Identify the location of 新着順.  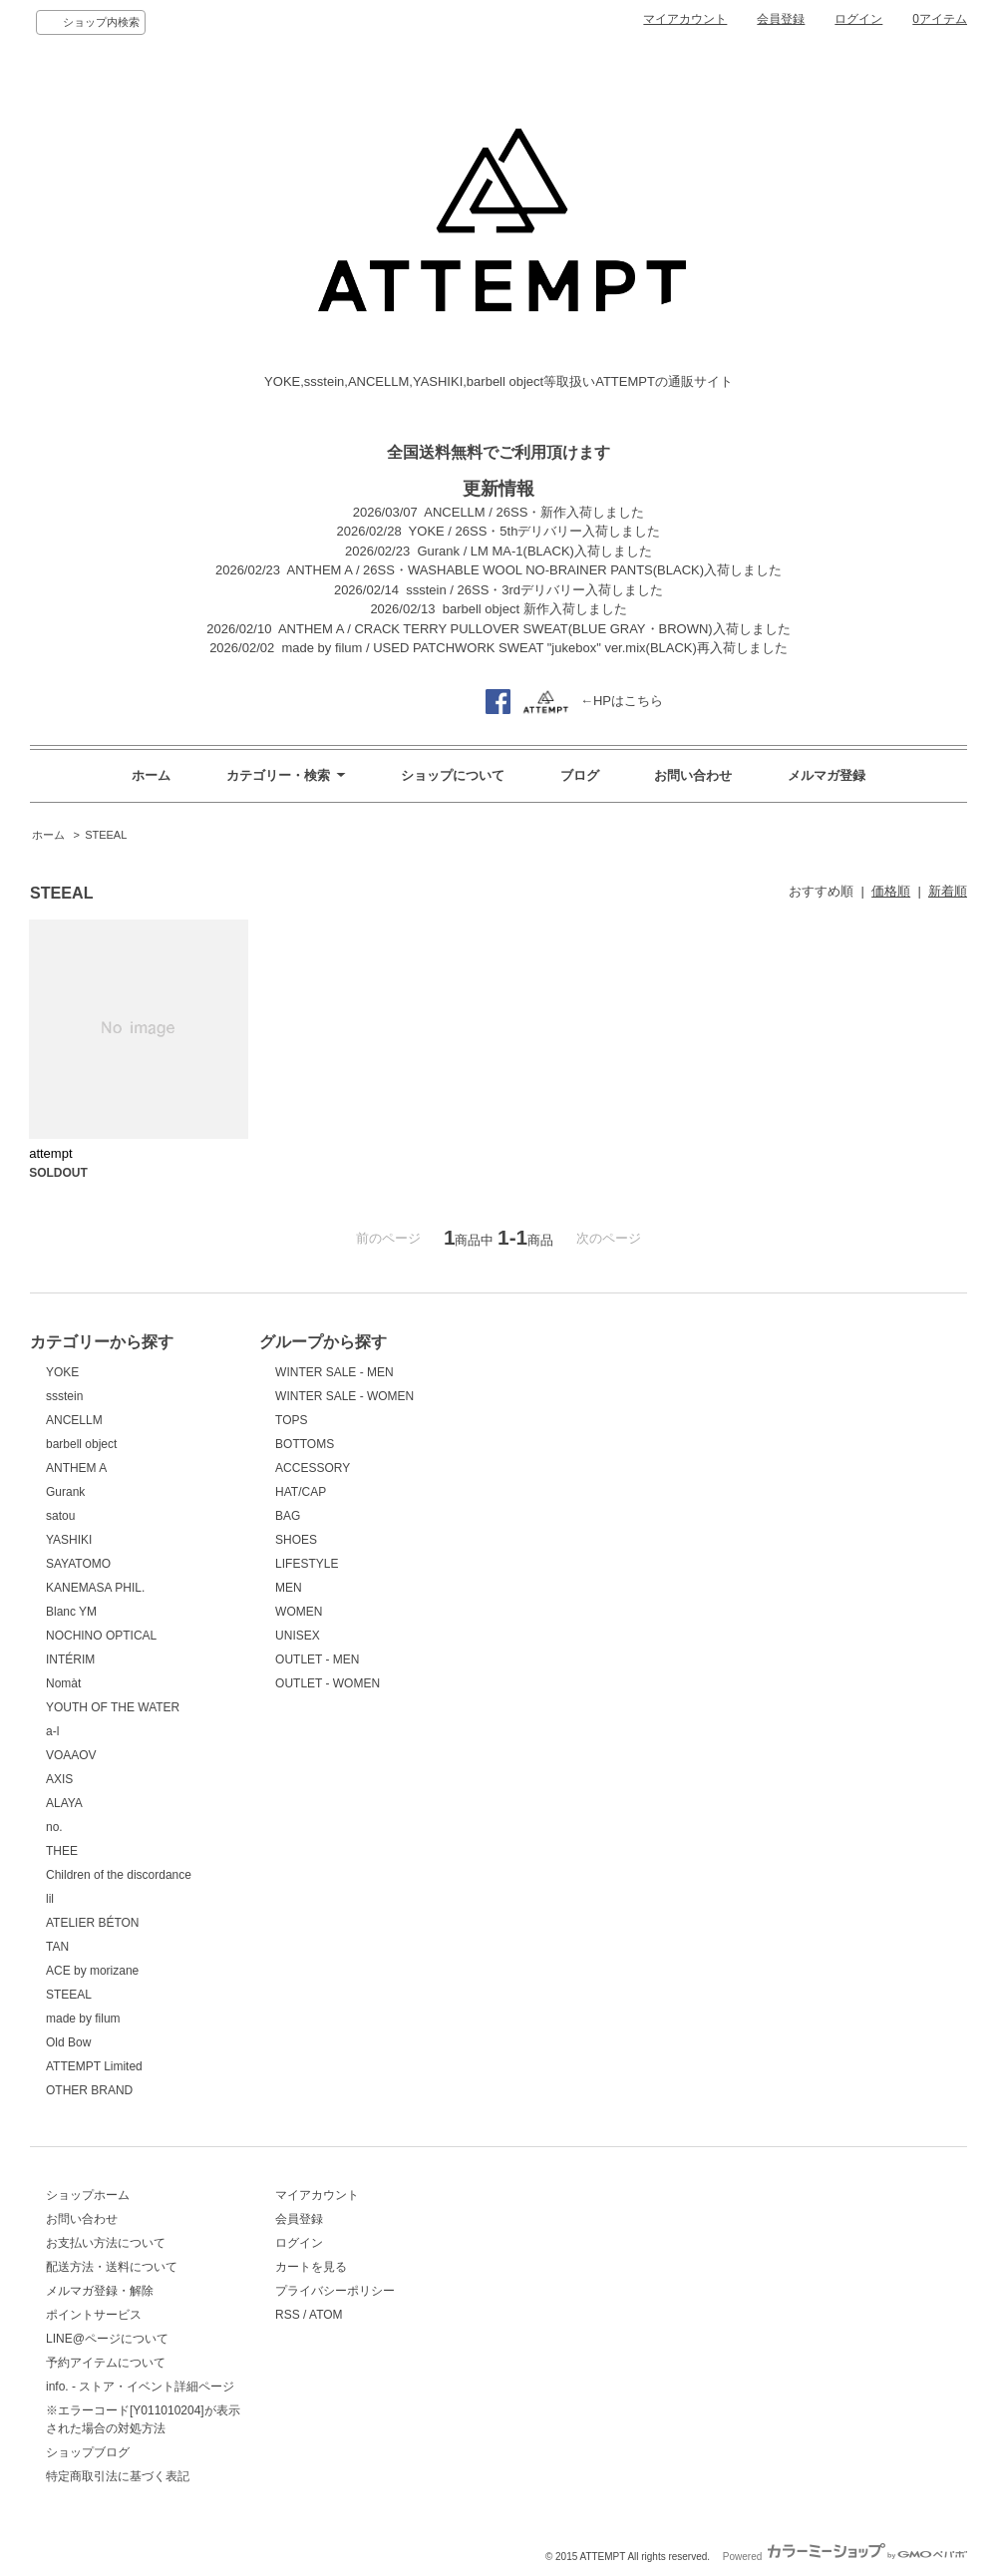
(947, 891).